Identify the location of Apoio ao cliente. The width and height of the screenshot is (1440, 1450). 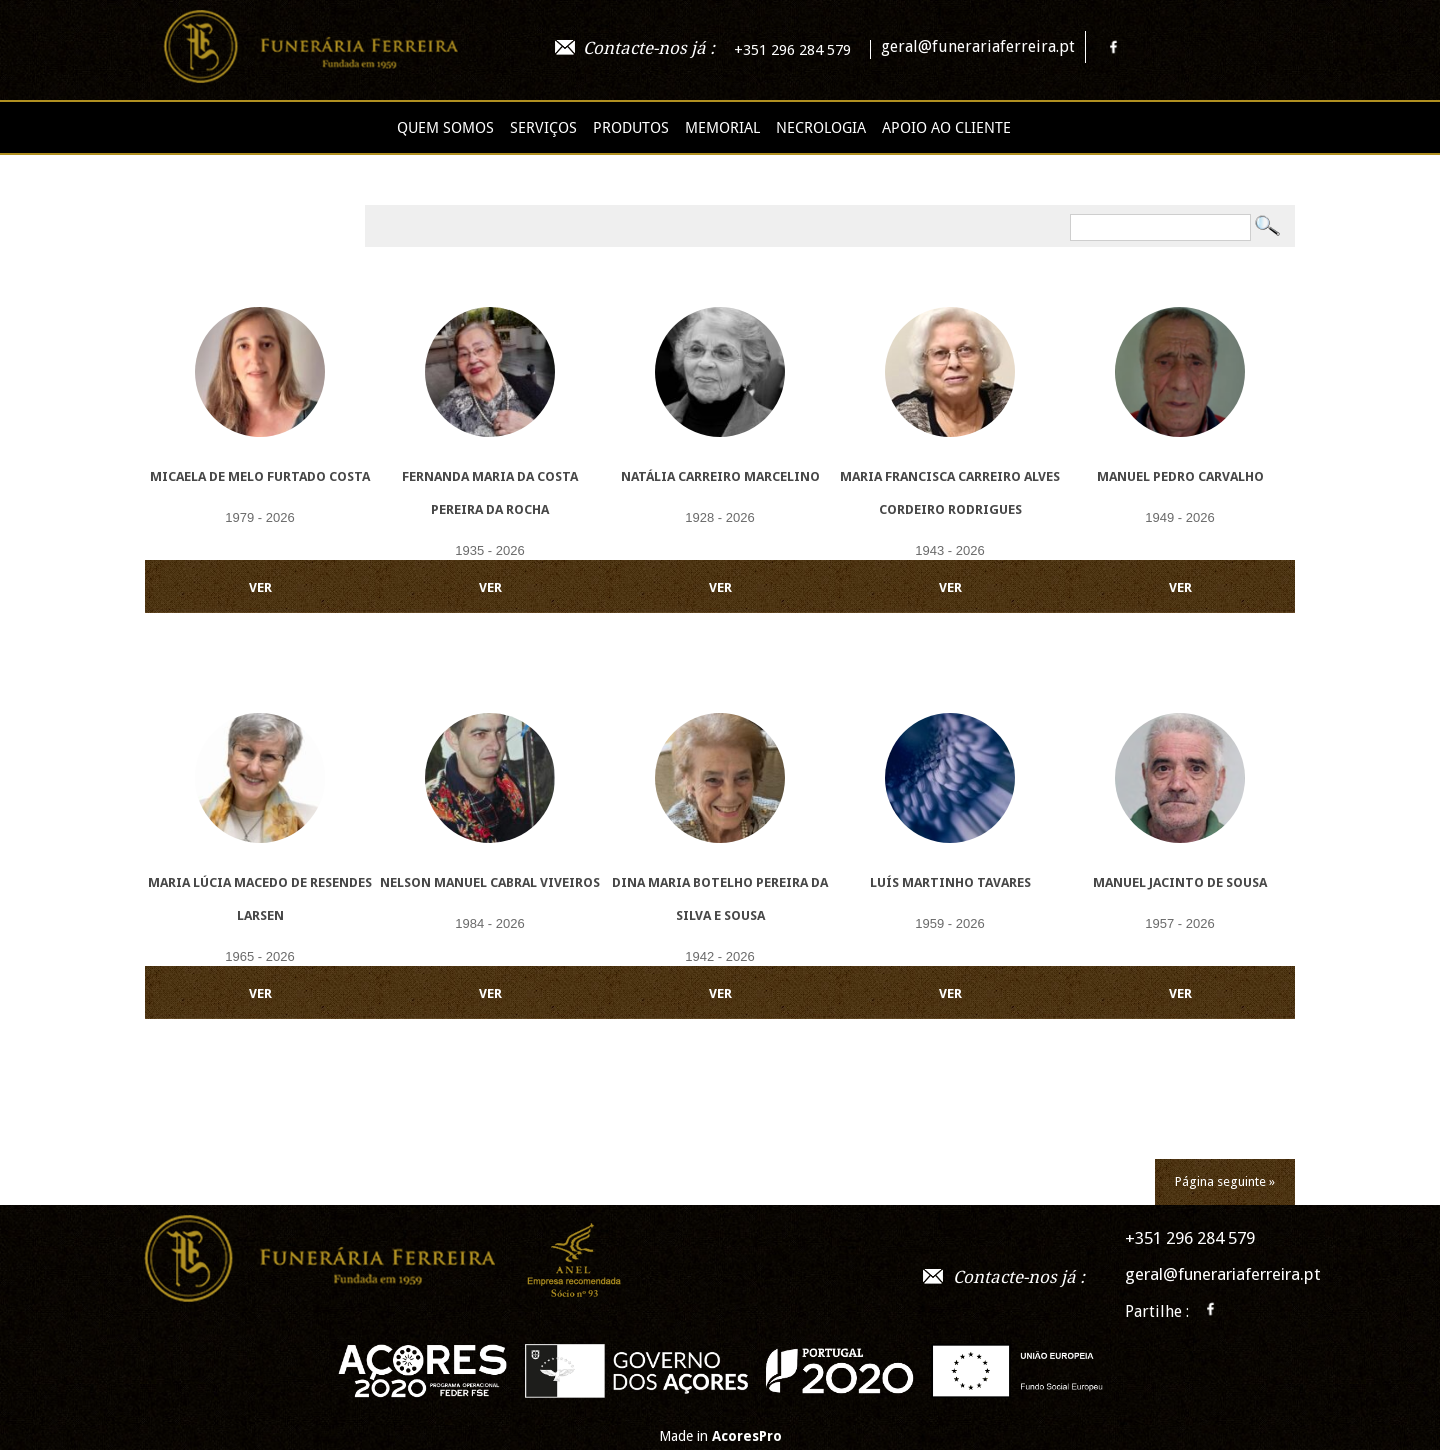
(946, 128).